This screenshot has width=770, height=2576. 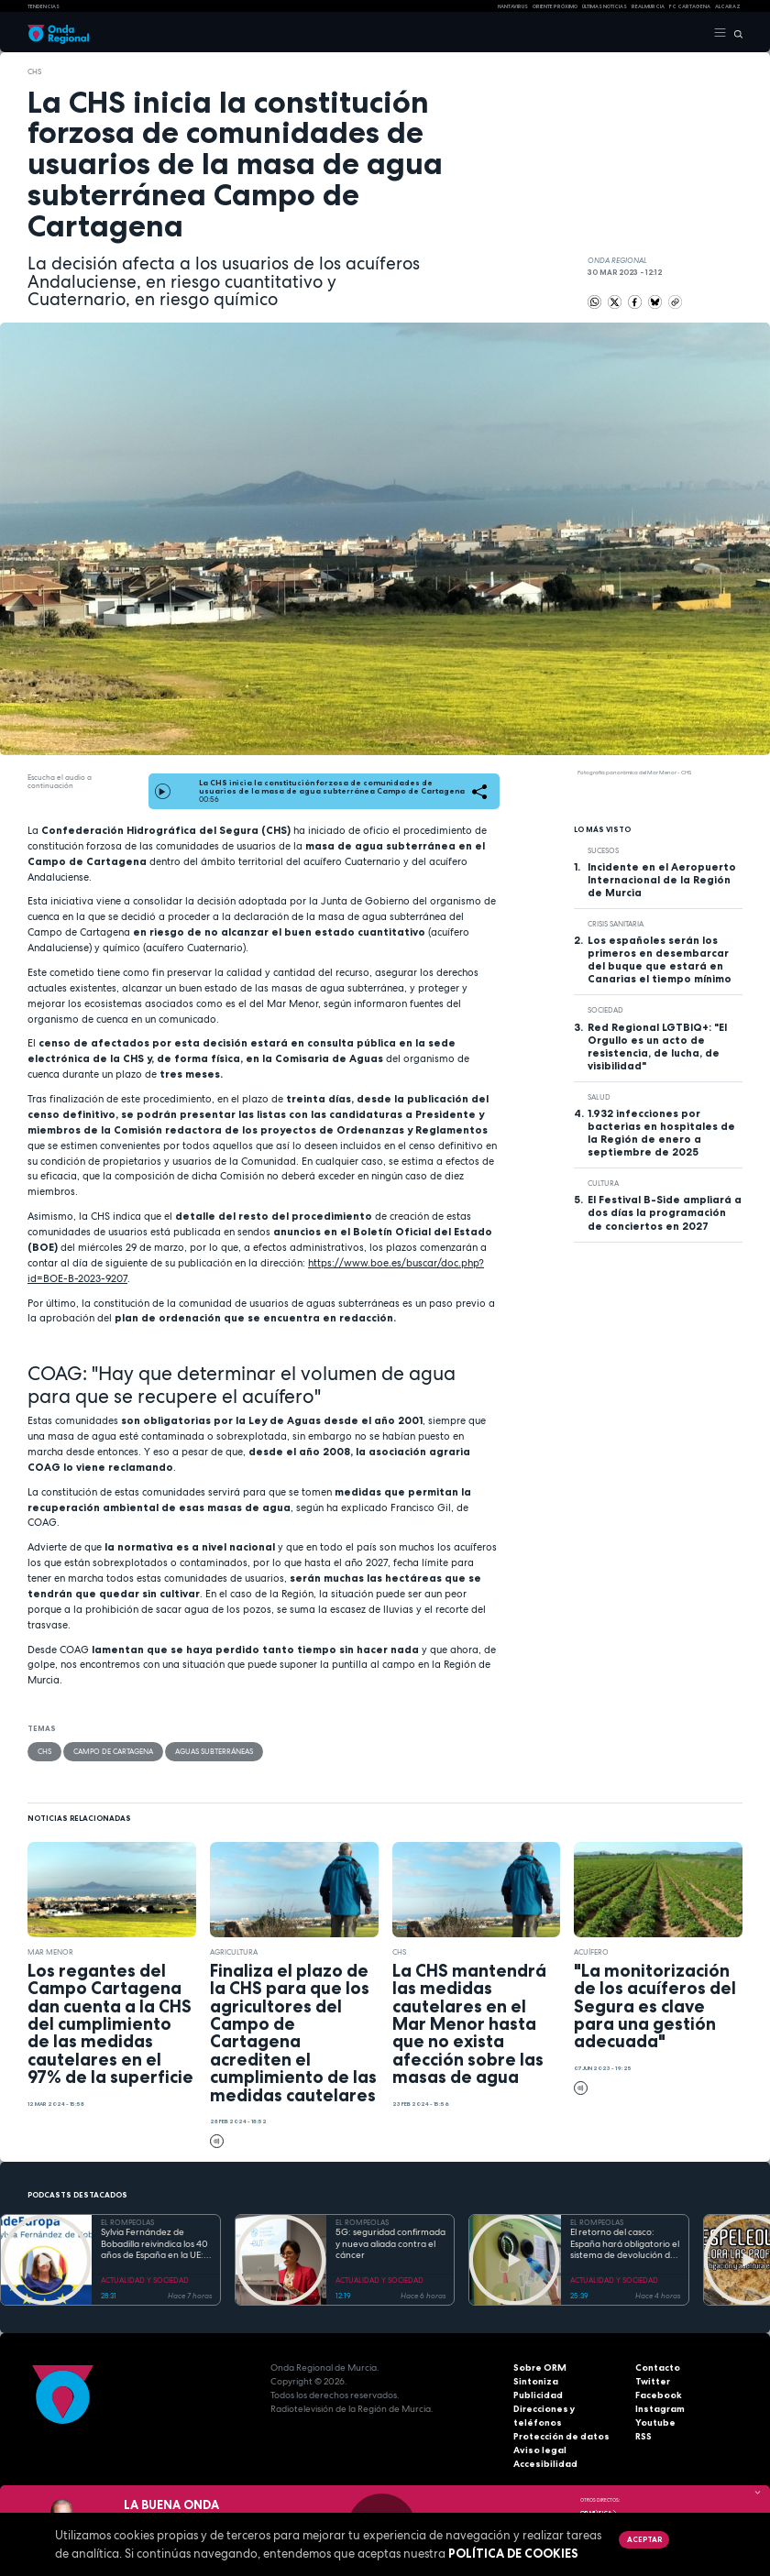 What do you see at coordinates (591, 1952) in the screenshot?
I see `acuífero` at bounding box center [591, 1952].